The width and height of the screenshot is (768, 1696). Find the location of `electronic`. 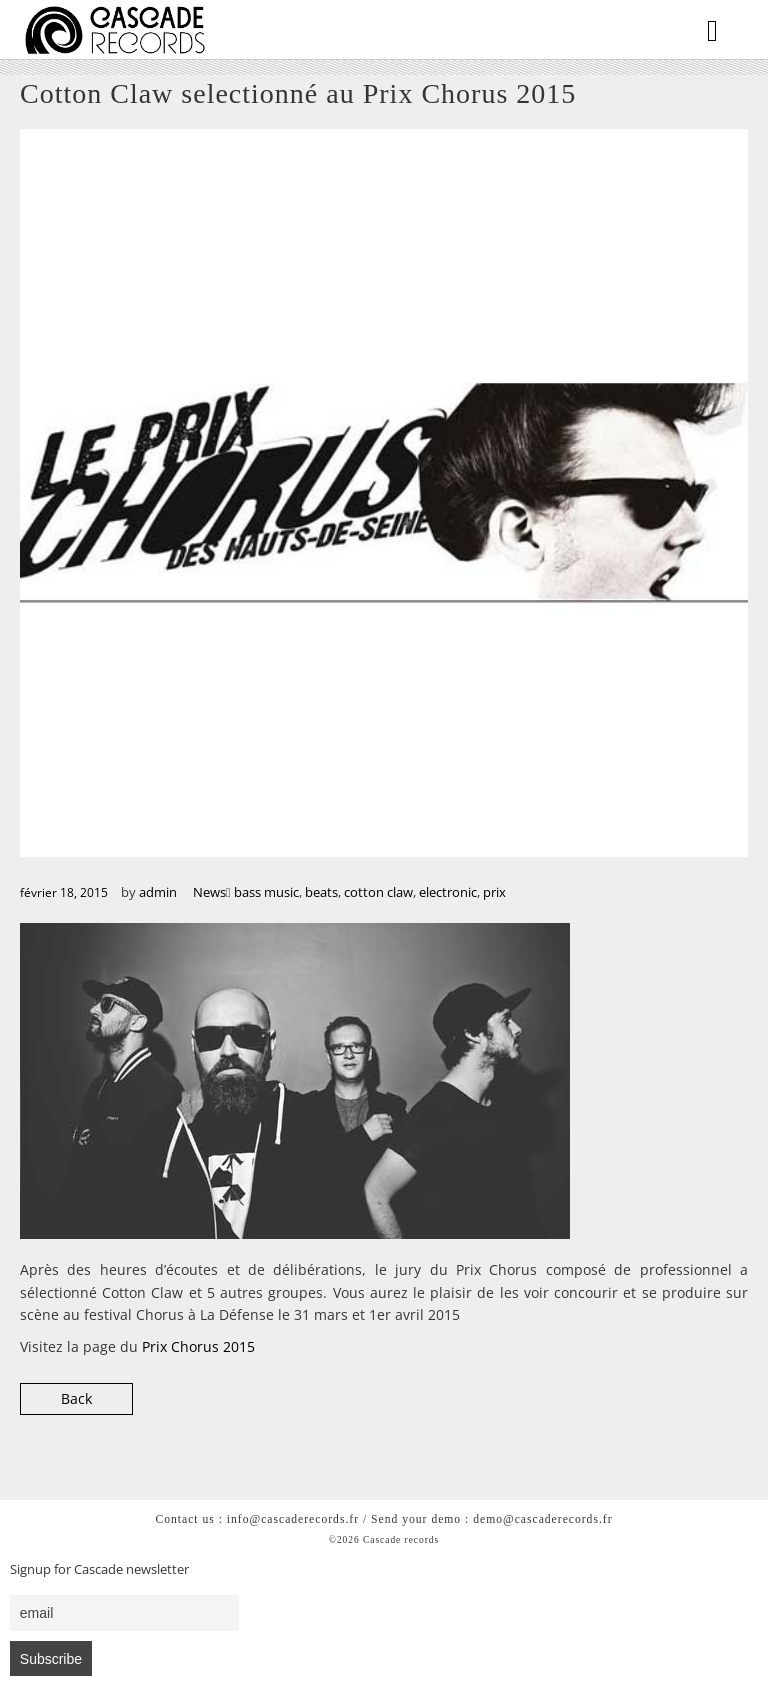

electronic is located at coordinates (448, 892).